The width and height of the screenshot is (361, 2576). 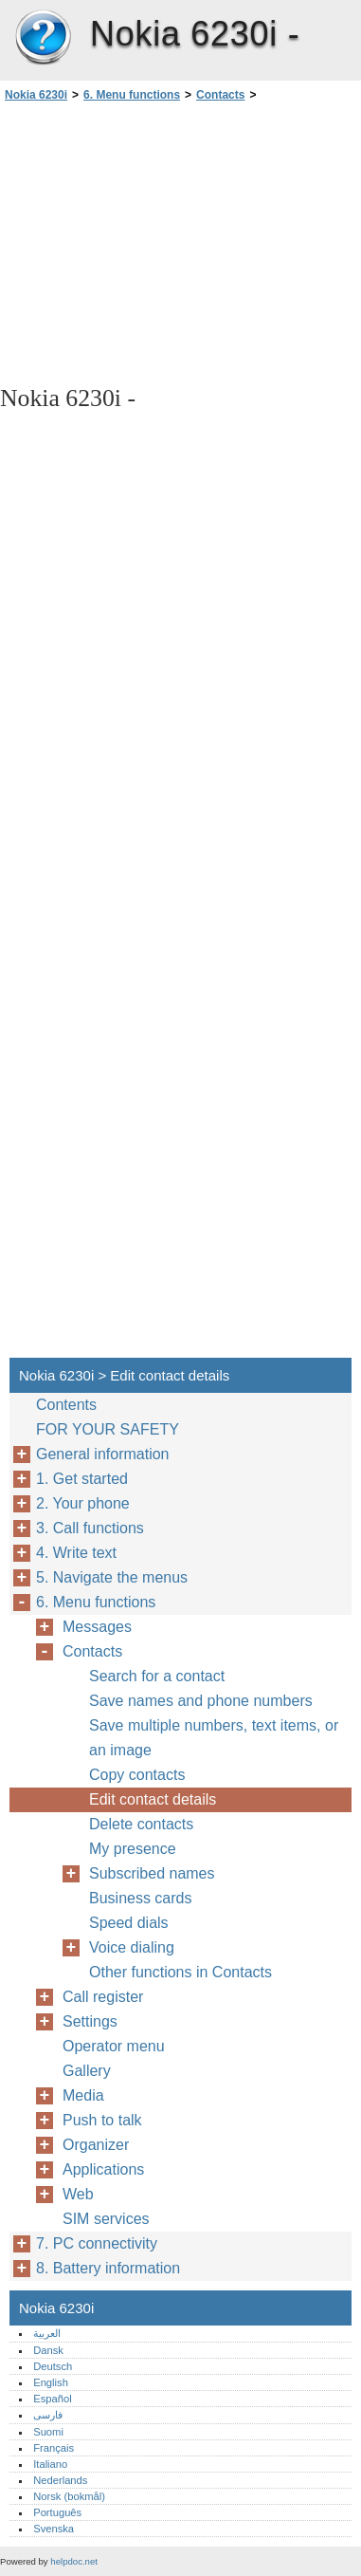 I want to click on Norsk (bokmål)‎, so click(x=69, y=2496).